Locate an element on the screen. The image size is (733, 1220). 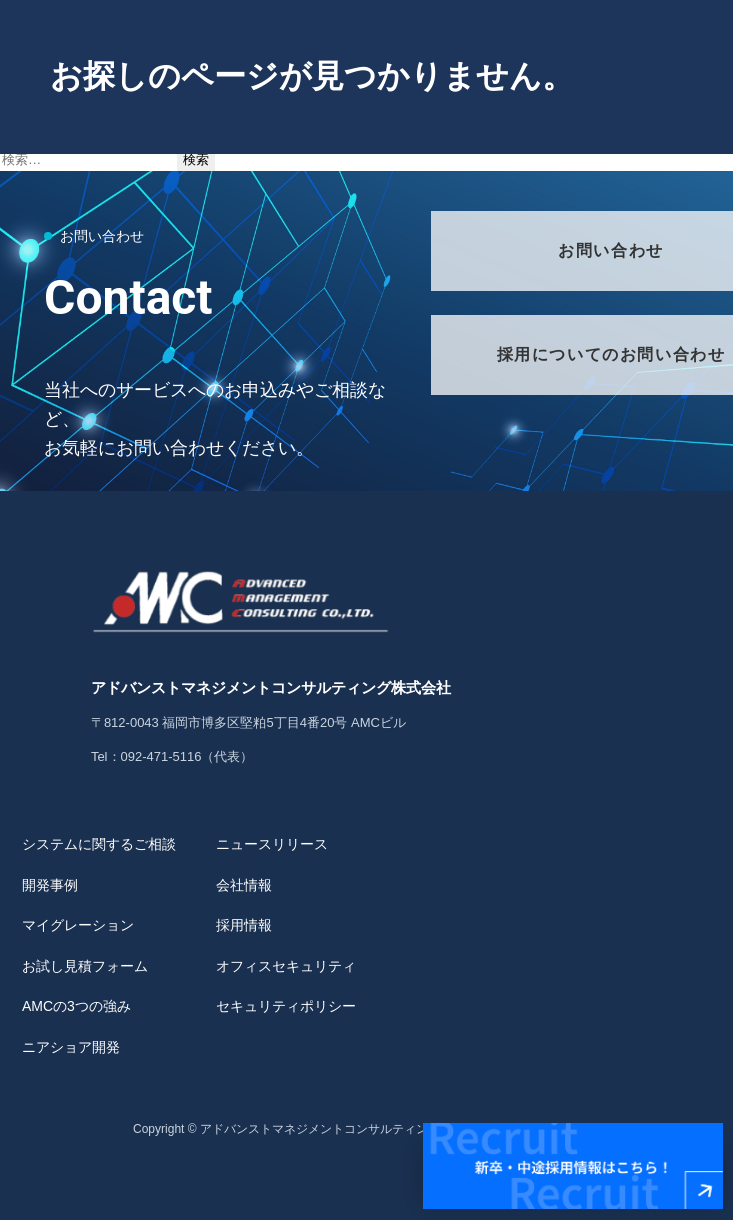
採用情報 is located at coordinates (244, 925).